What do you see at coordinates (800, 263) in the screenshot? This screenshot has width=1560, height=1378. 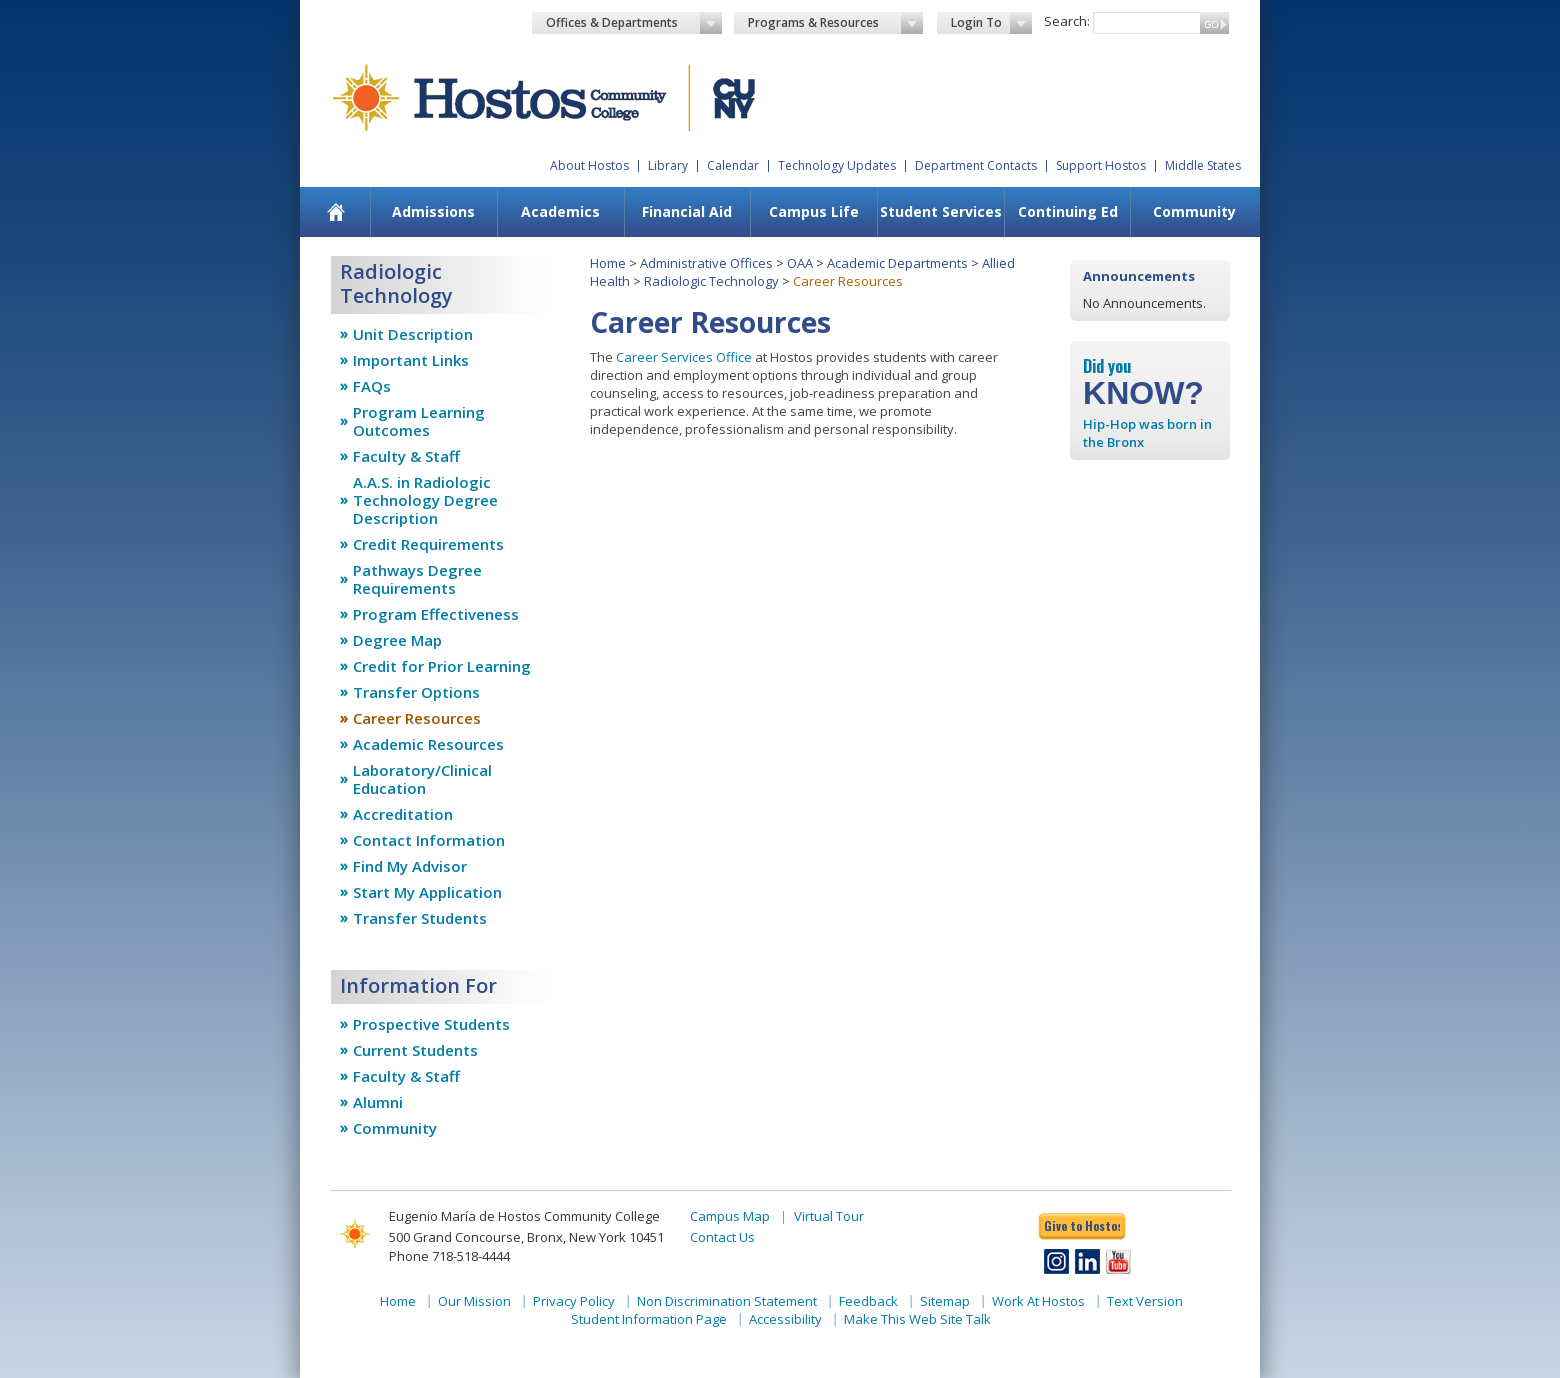 I see `OAA` at bounding box center [800, 263].